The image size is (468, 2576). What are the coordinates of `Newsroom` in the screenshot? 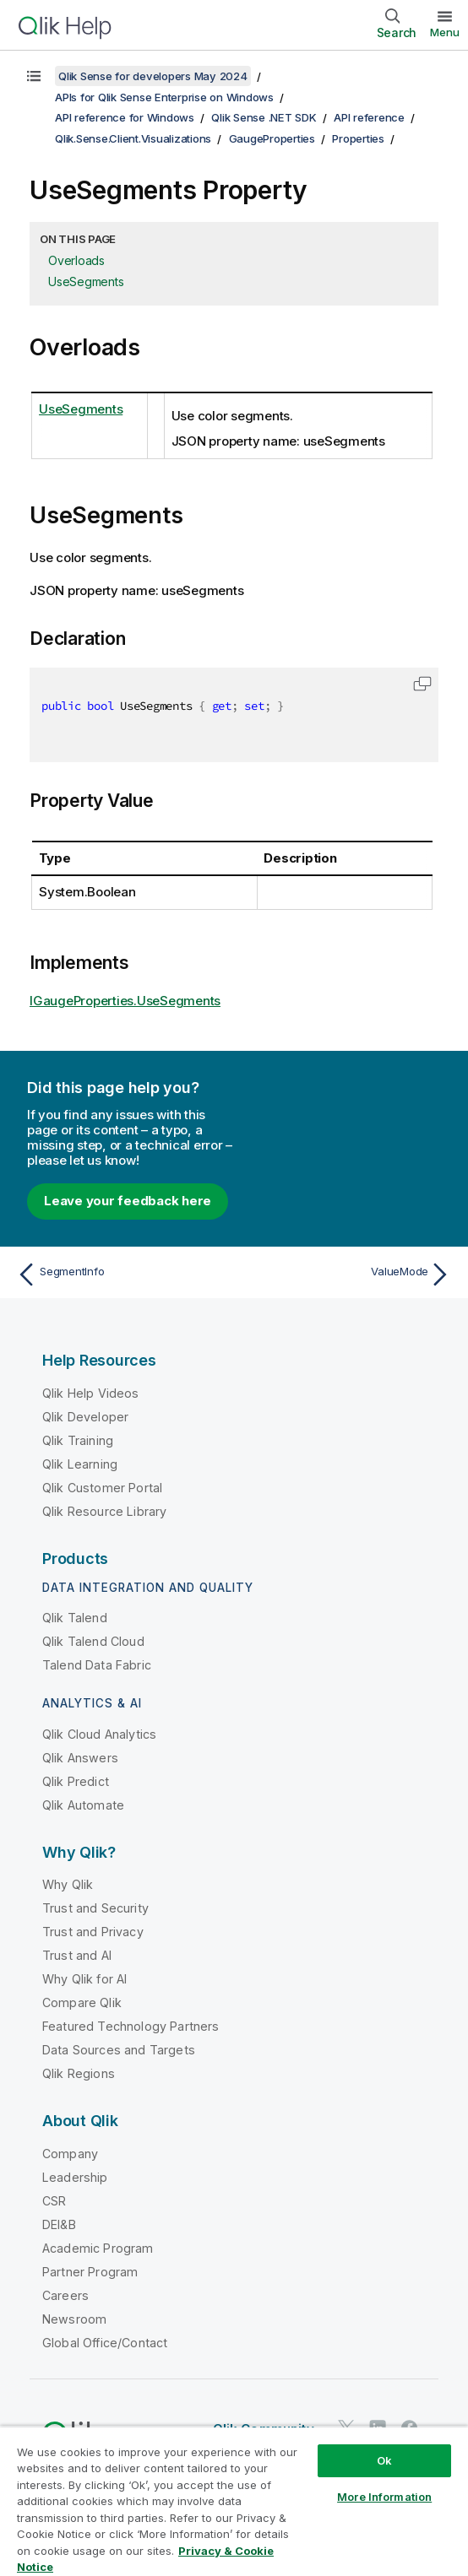 It's located at (74, 2319).